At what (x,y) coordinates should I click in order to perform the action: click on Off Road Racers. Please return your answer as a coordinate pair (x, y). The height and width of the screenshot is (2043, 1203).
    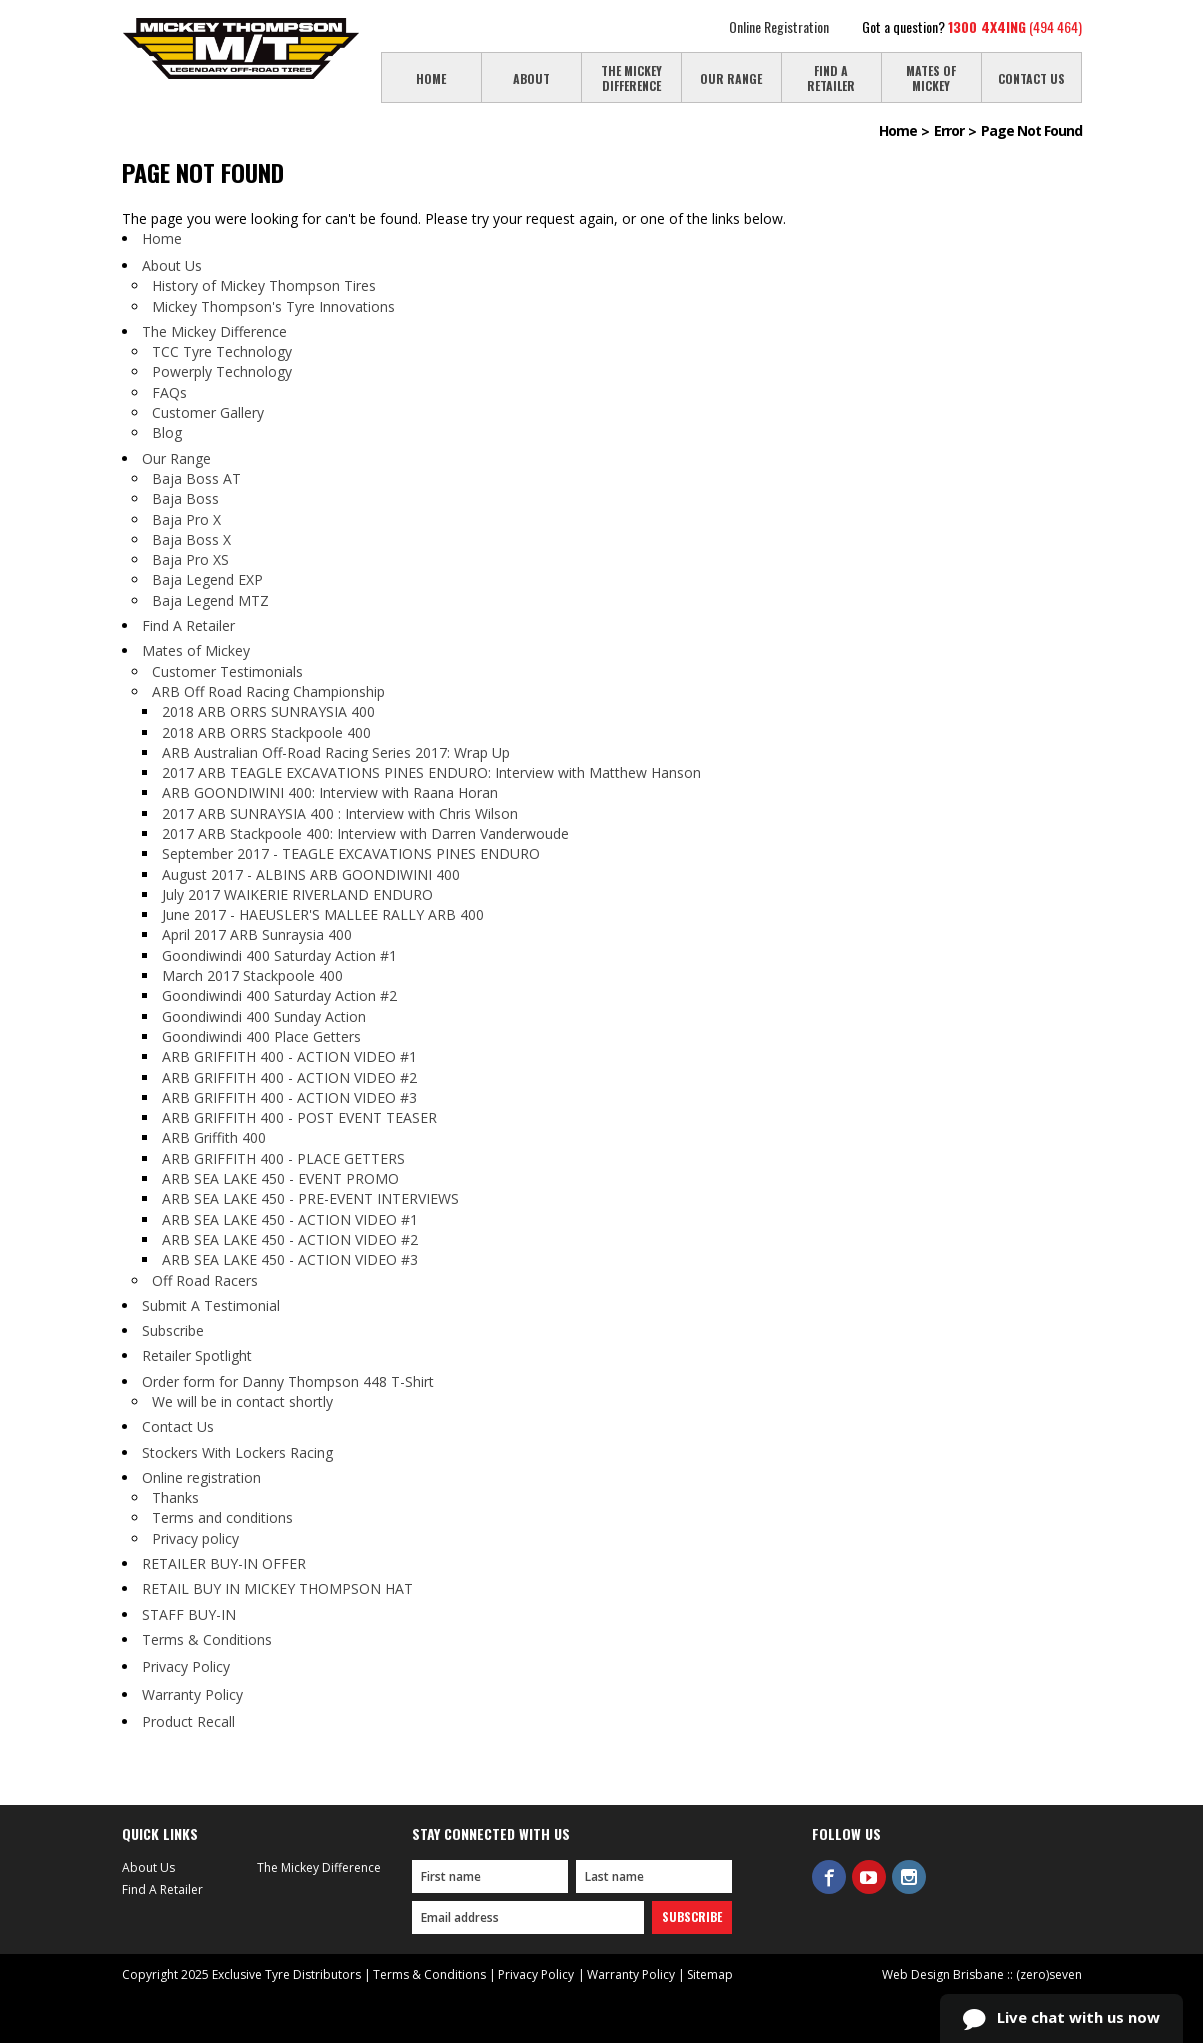
    Looking at the image, I should click on (205, 1280).